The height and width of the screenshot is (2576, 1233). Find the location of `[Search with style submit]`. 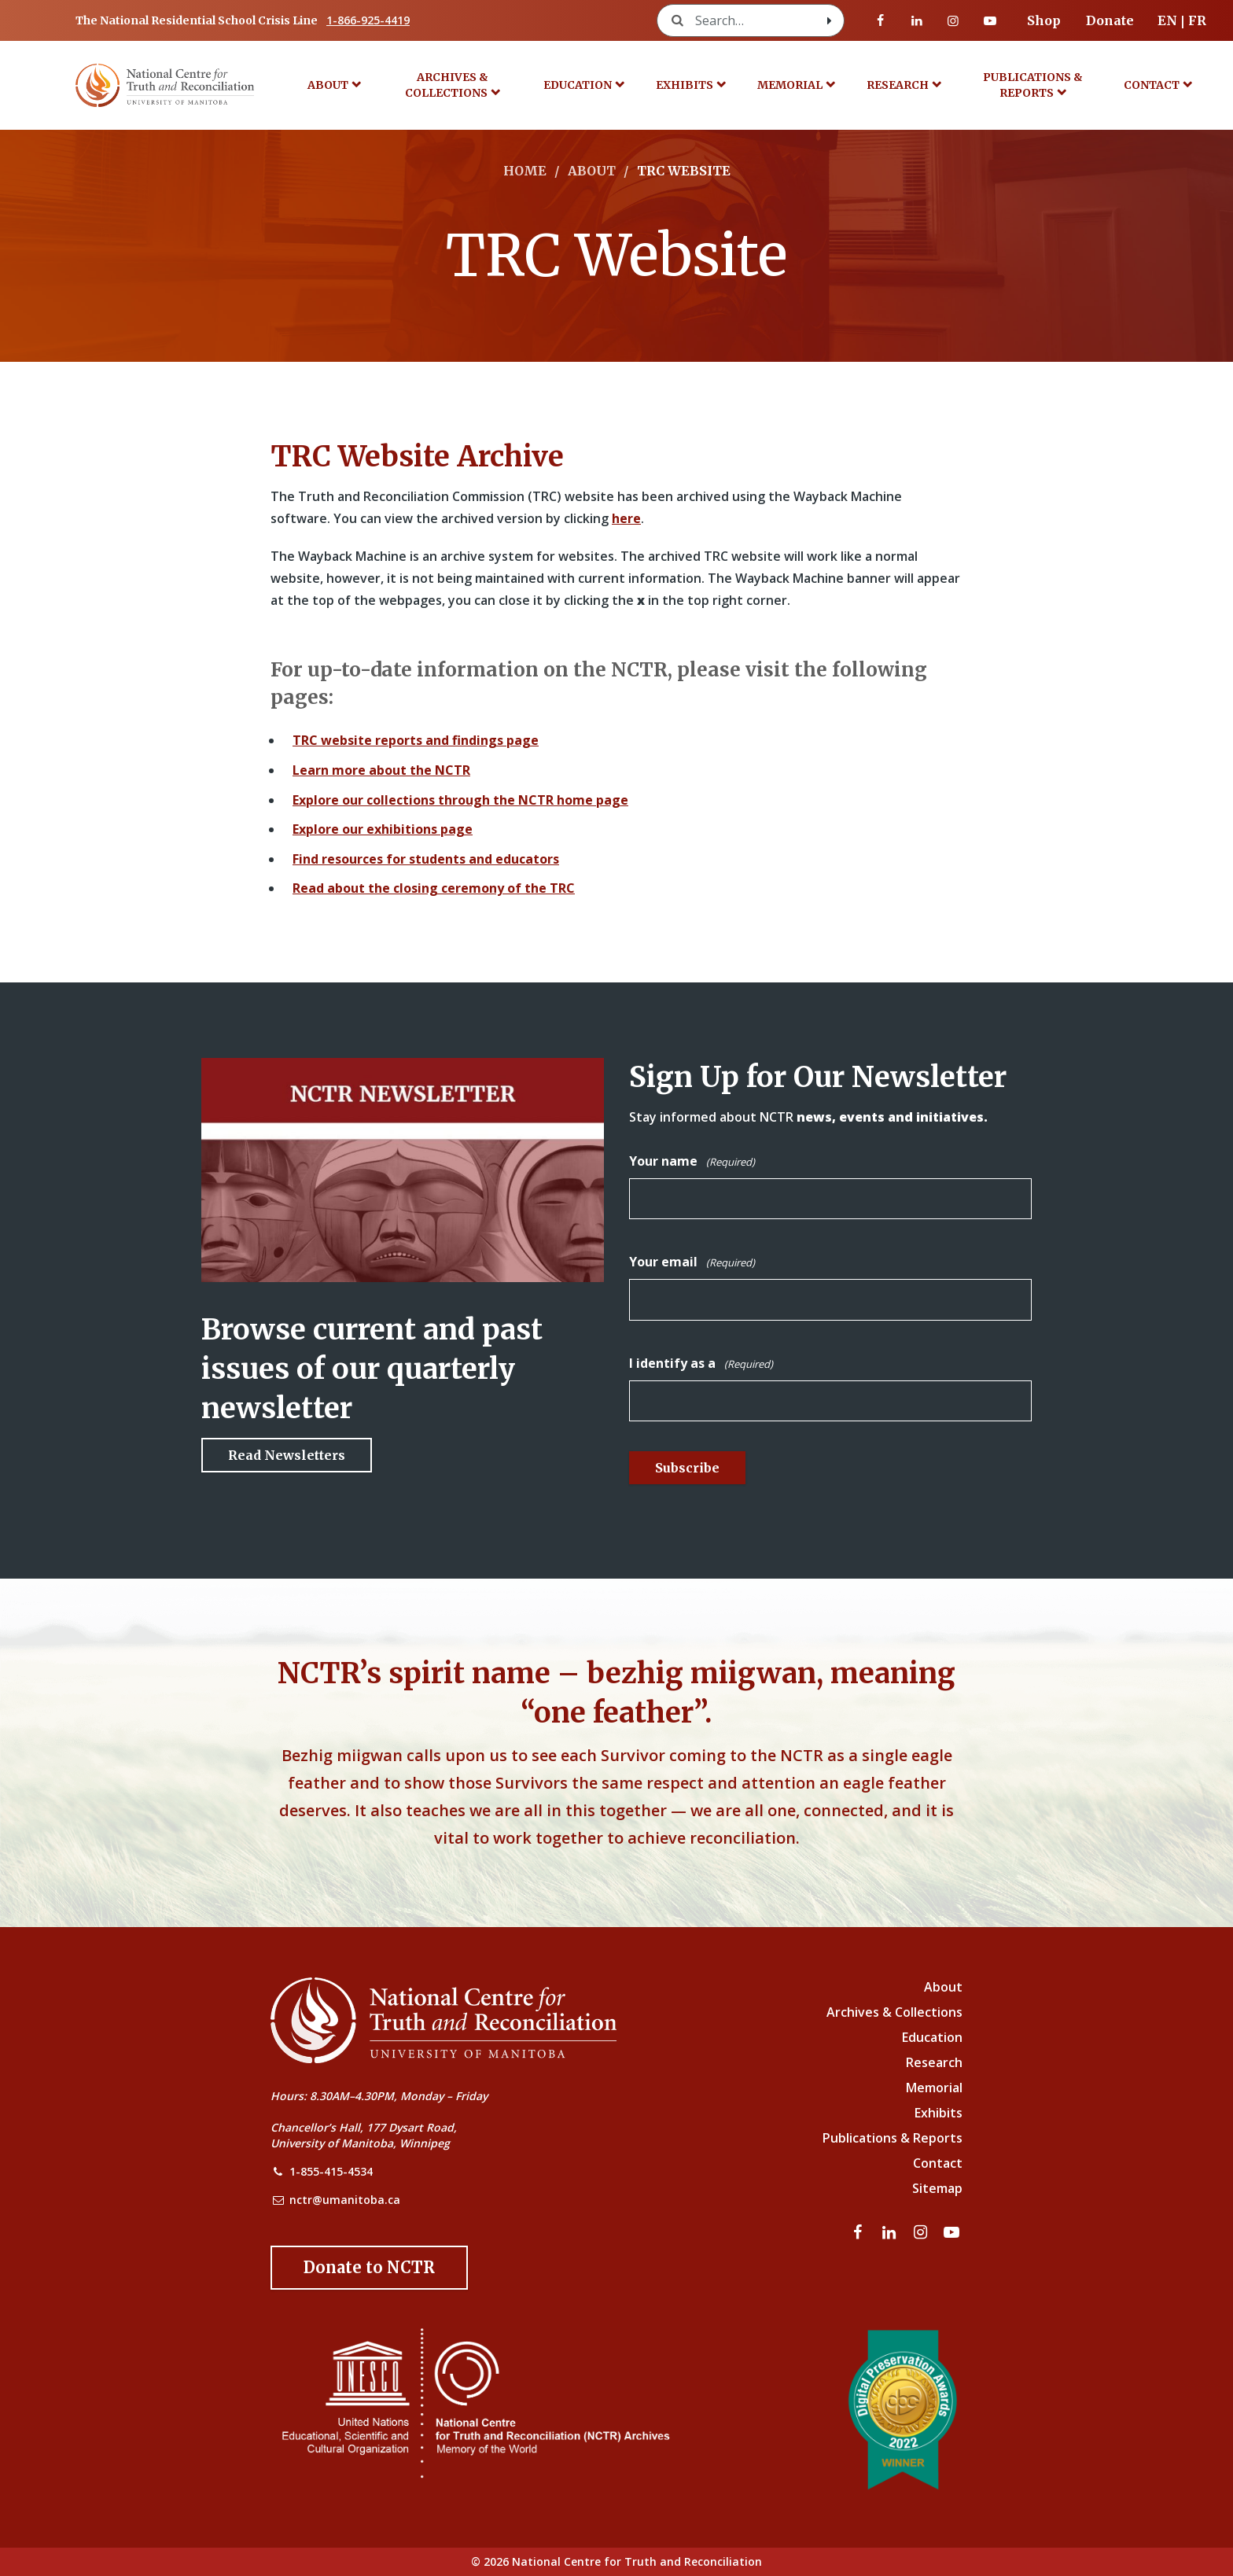

[Search with style submit] is located at coordinates (829, 20).